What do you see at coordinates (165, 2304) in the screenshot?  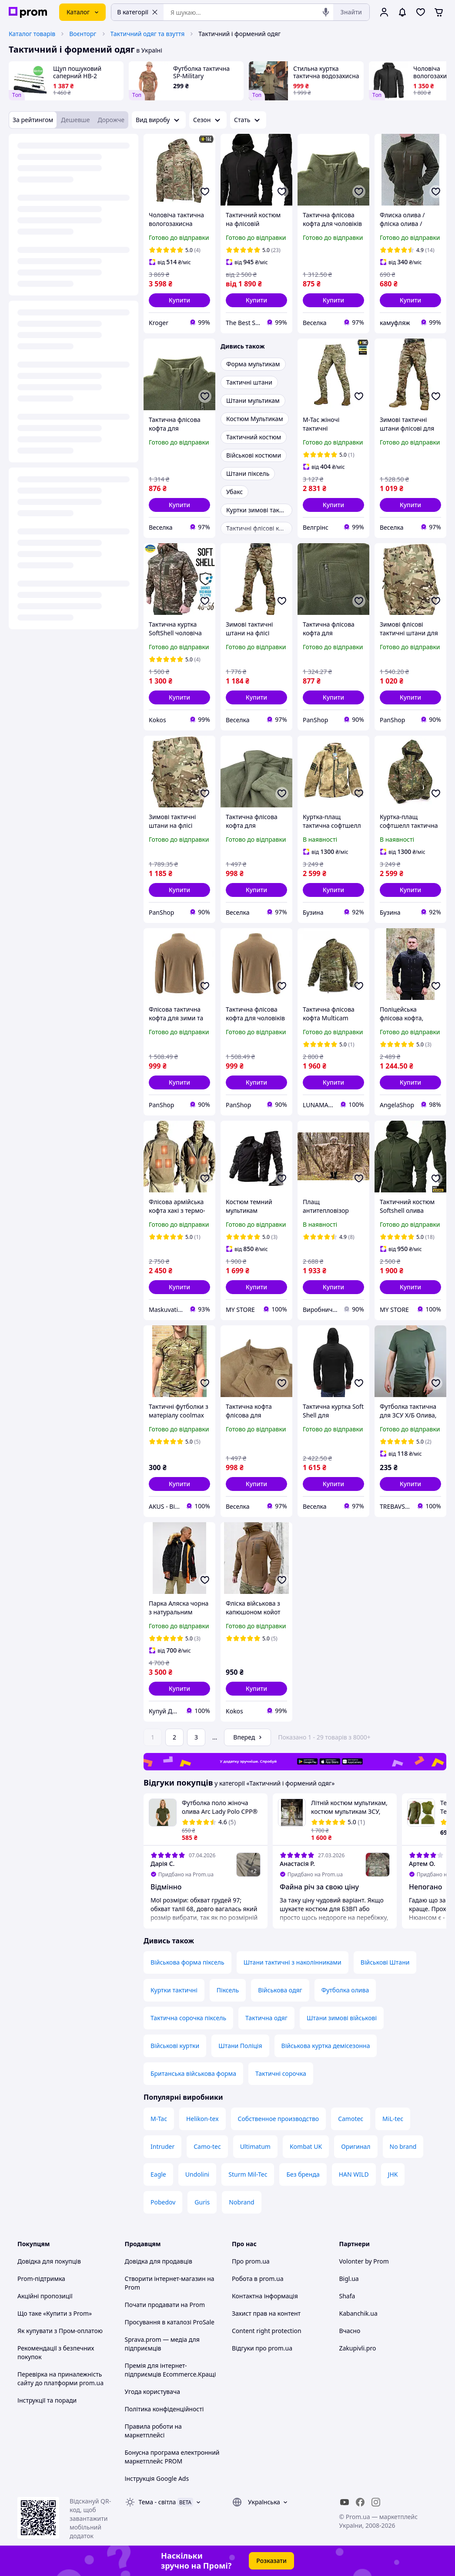 I see `Почати продавати на Prom` at bounding box center [165, 2304].